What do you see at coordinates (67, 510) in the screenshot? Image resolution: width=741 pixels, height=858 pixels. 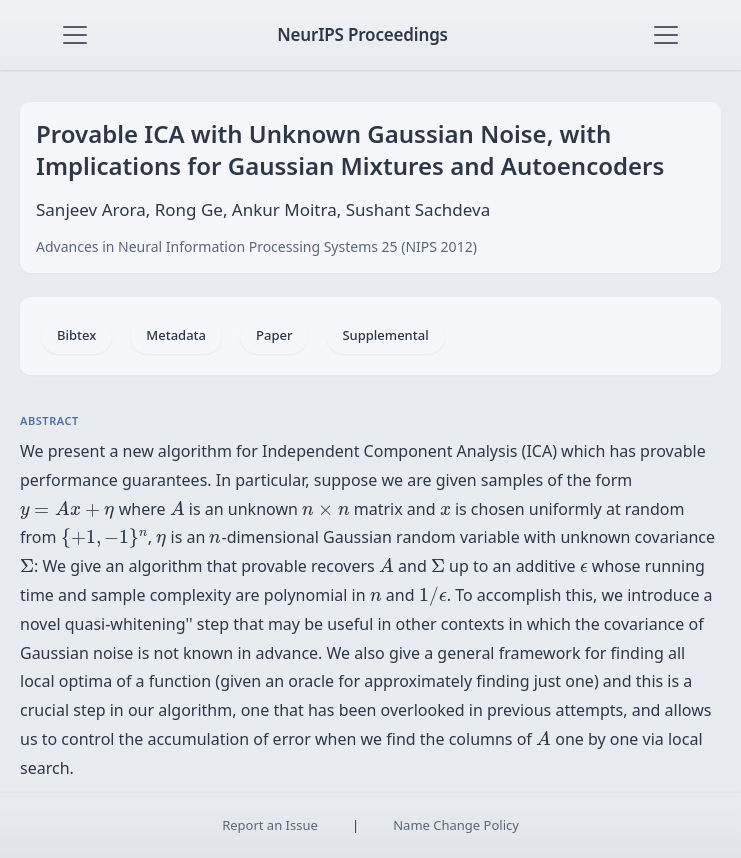 I see `[presentation]` at bounding box center [67, 510].